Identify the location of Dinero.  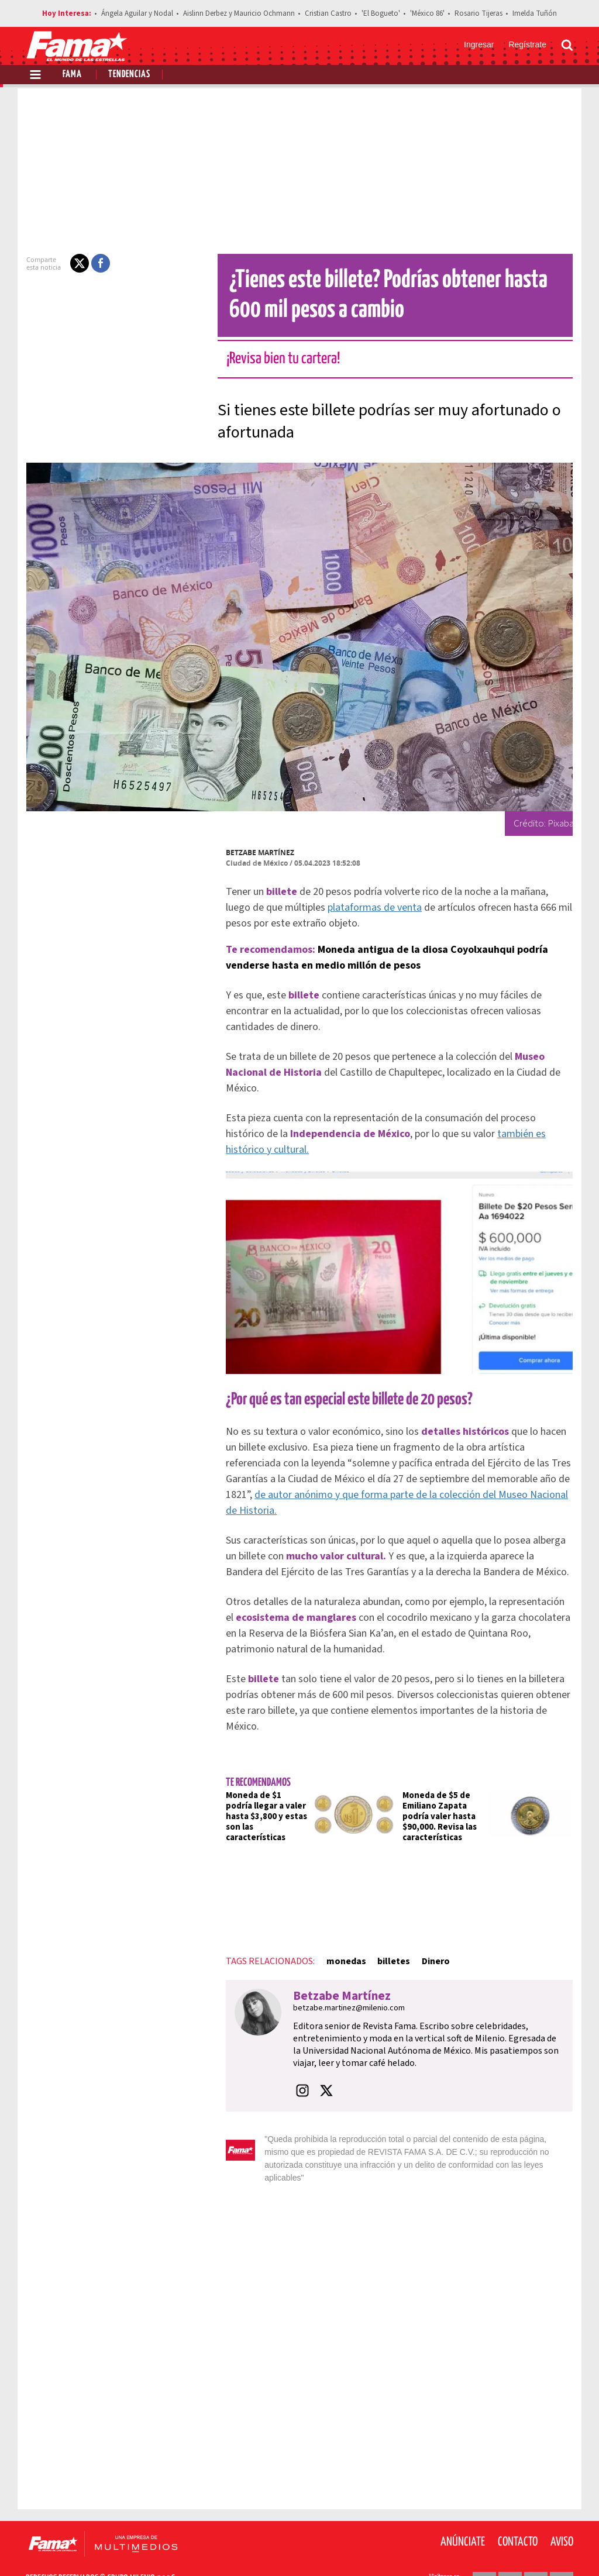
(428, 1937).